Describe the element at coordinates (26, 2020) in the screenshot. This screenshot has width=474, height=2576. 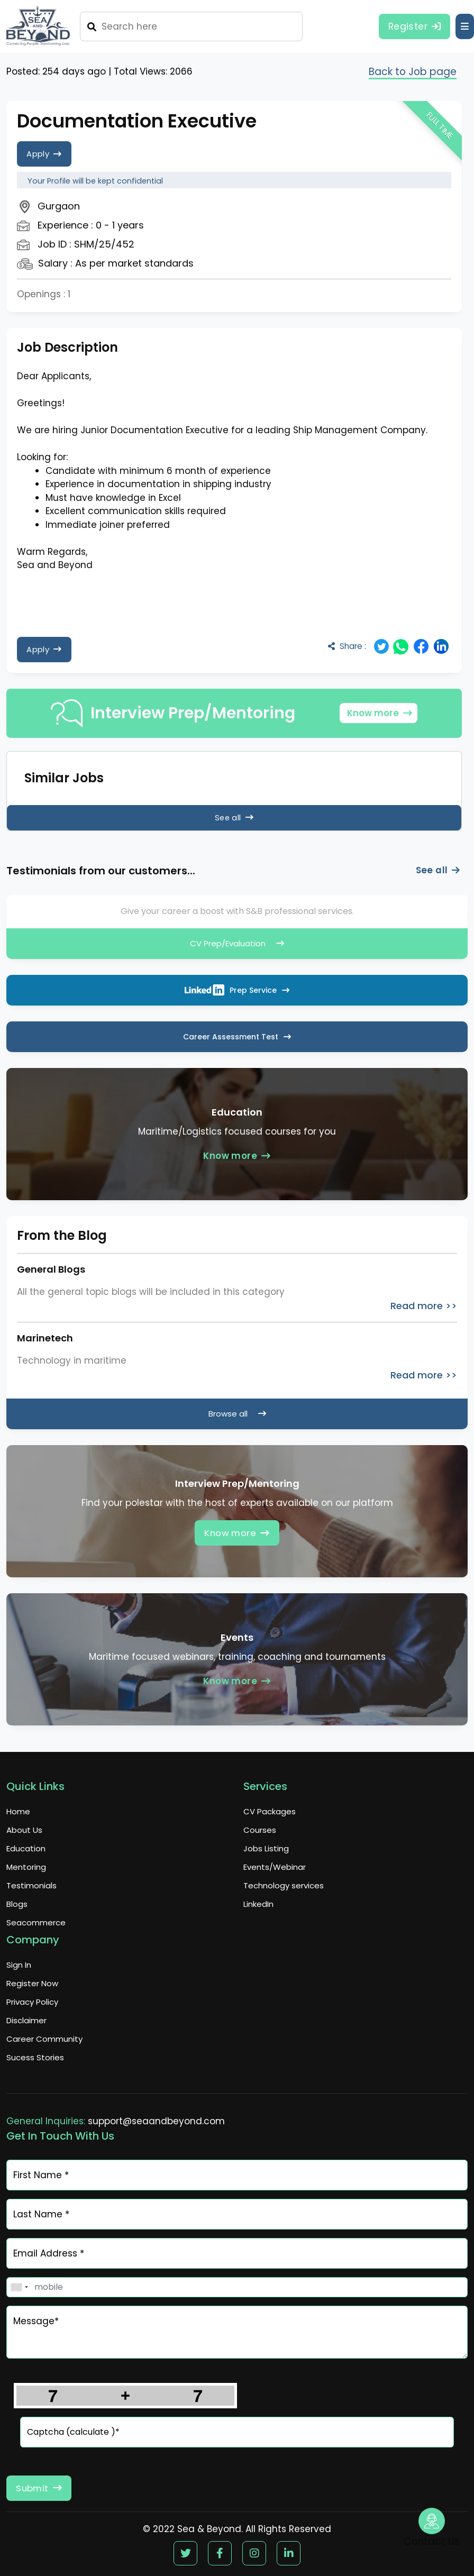
I see `Disclaimer` at that location.